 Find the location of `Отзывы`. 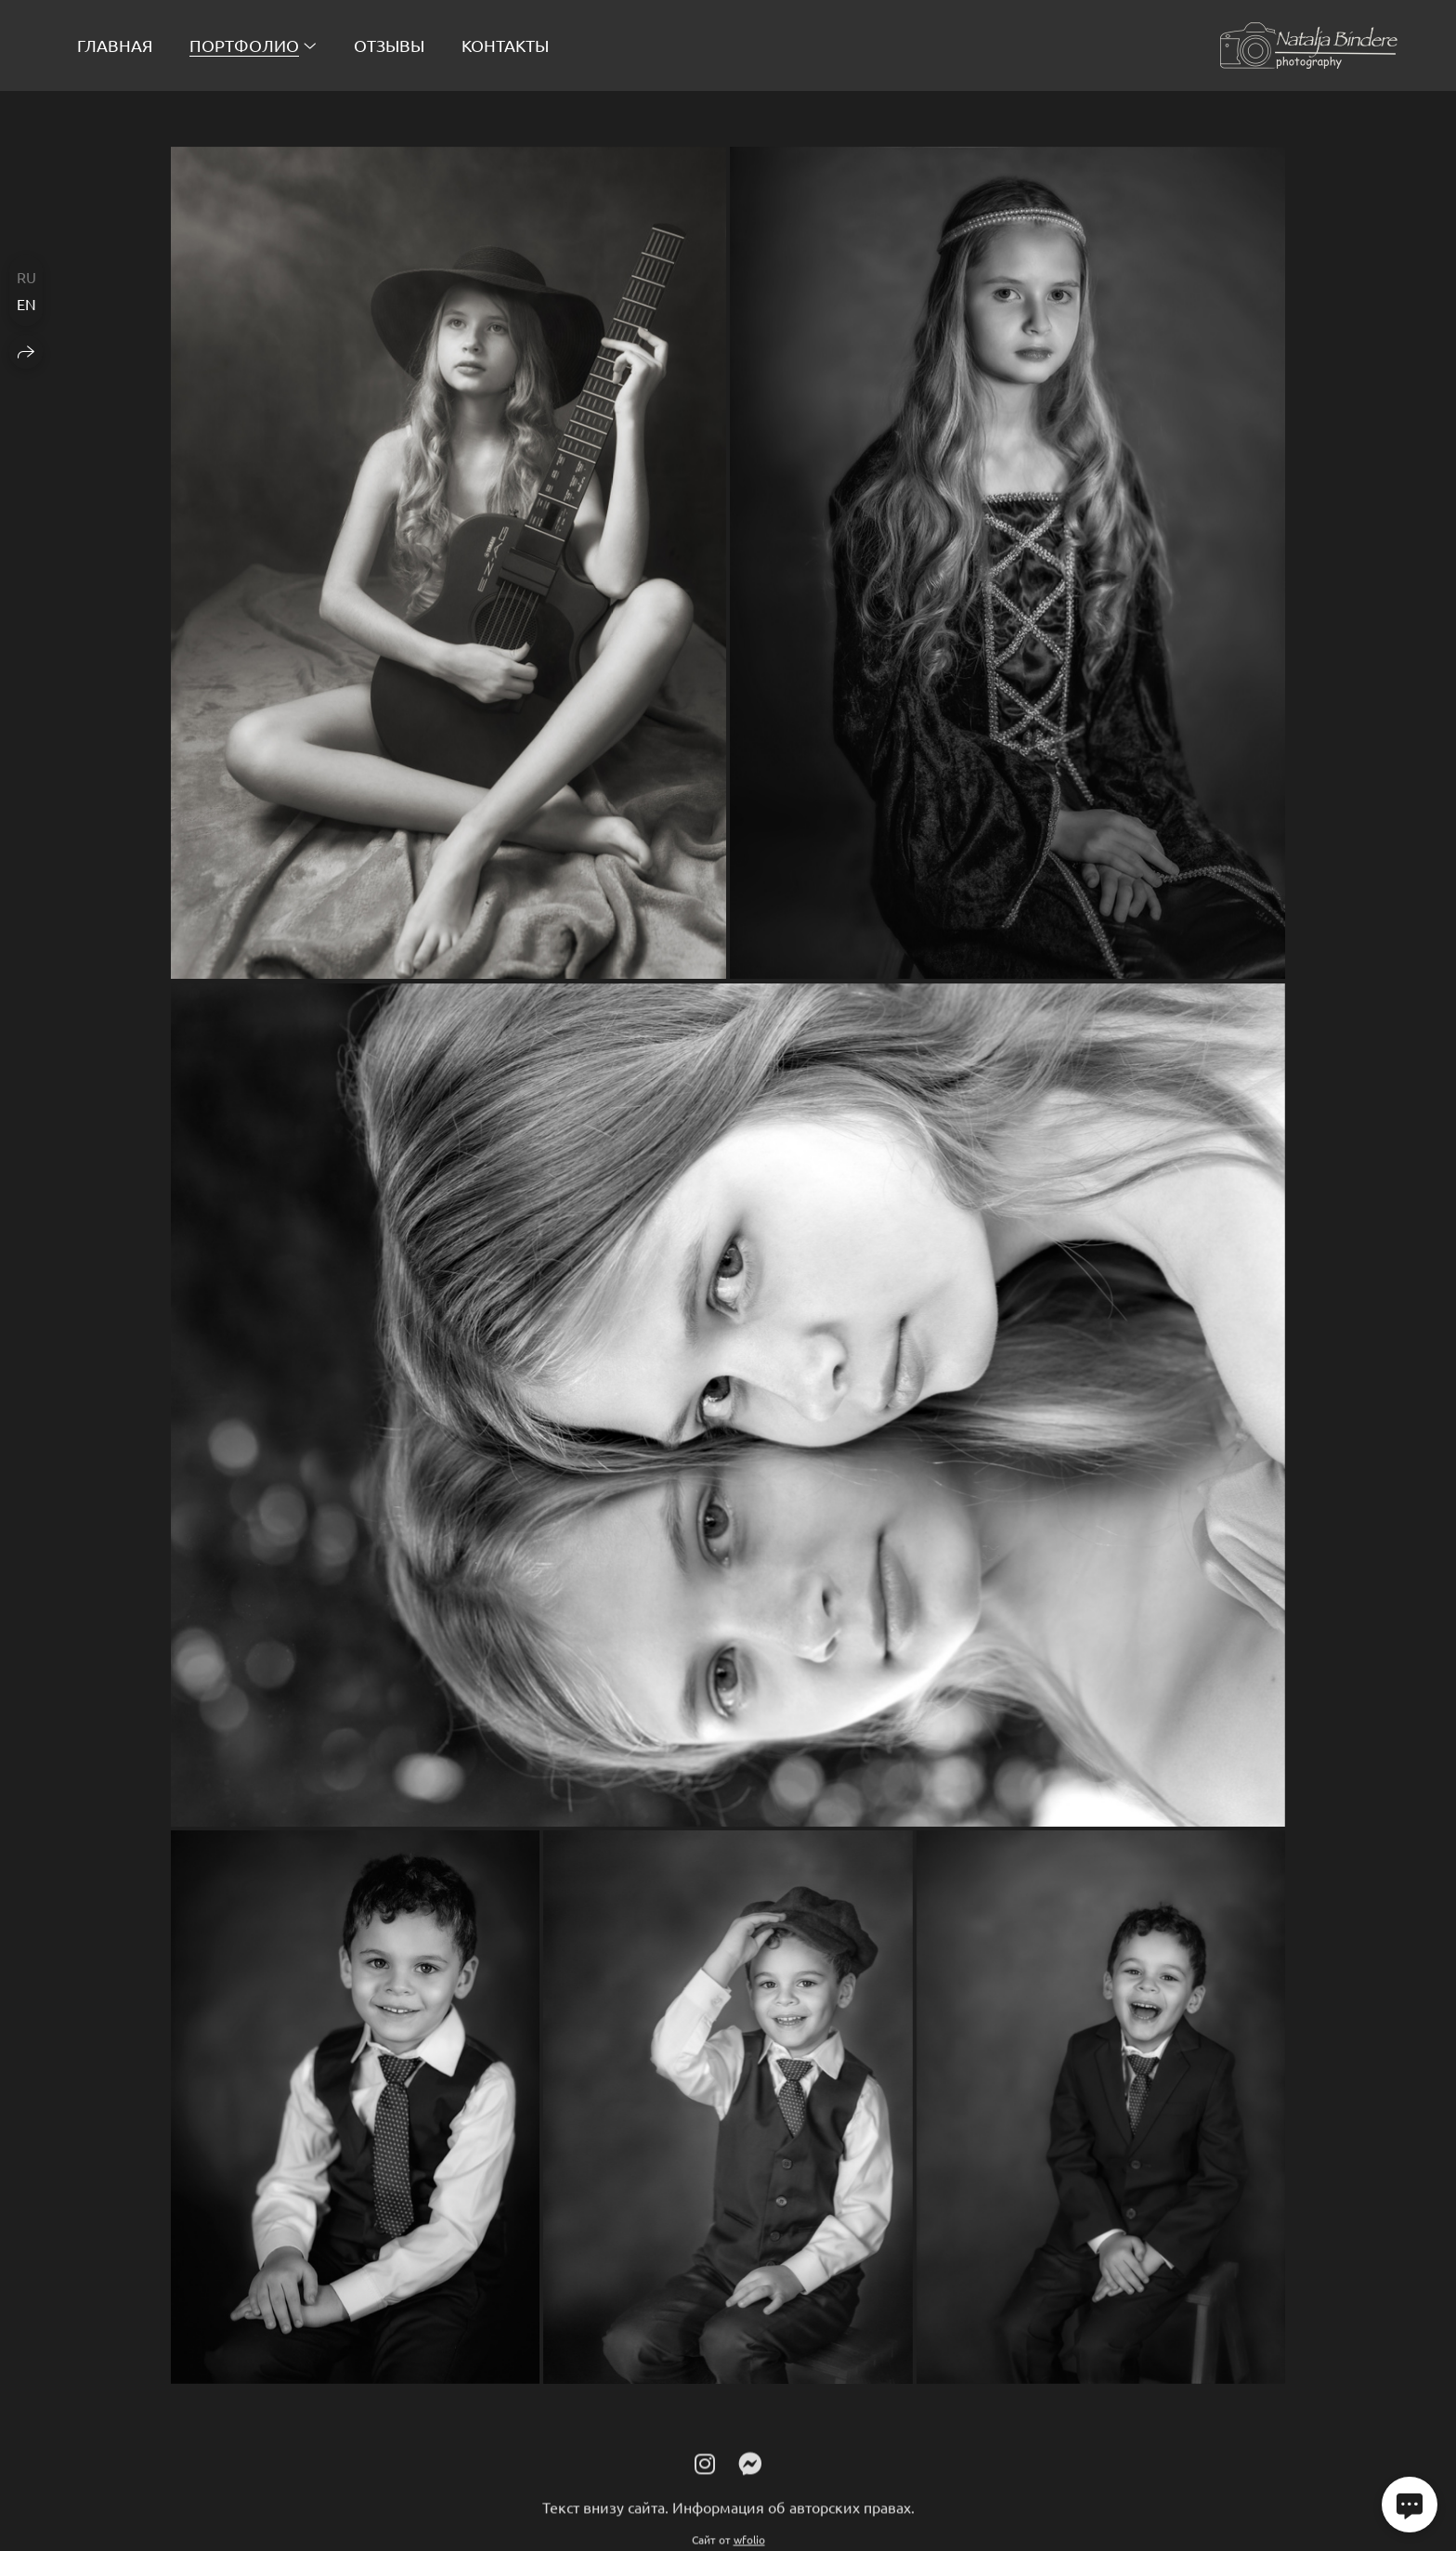

Отзывы is located at coordinates (389, 45).